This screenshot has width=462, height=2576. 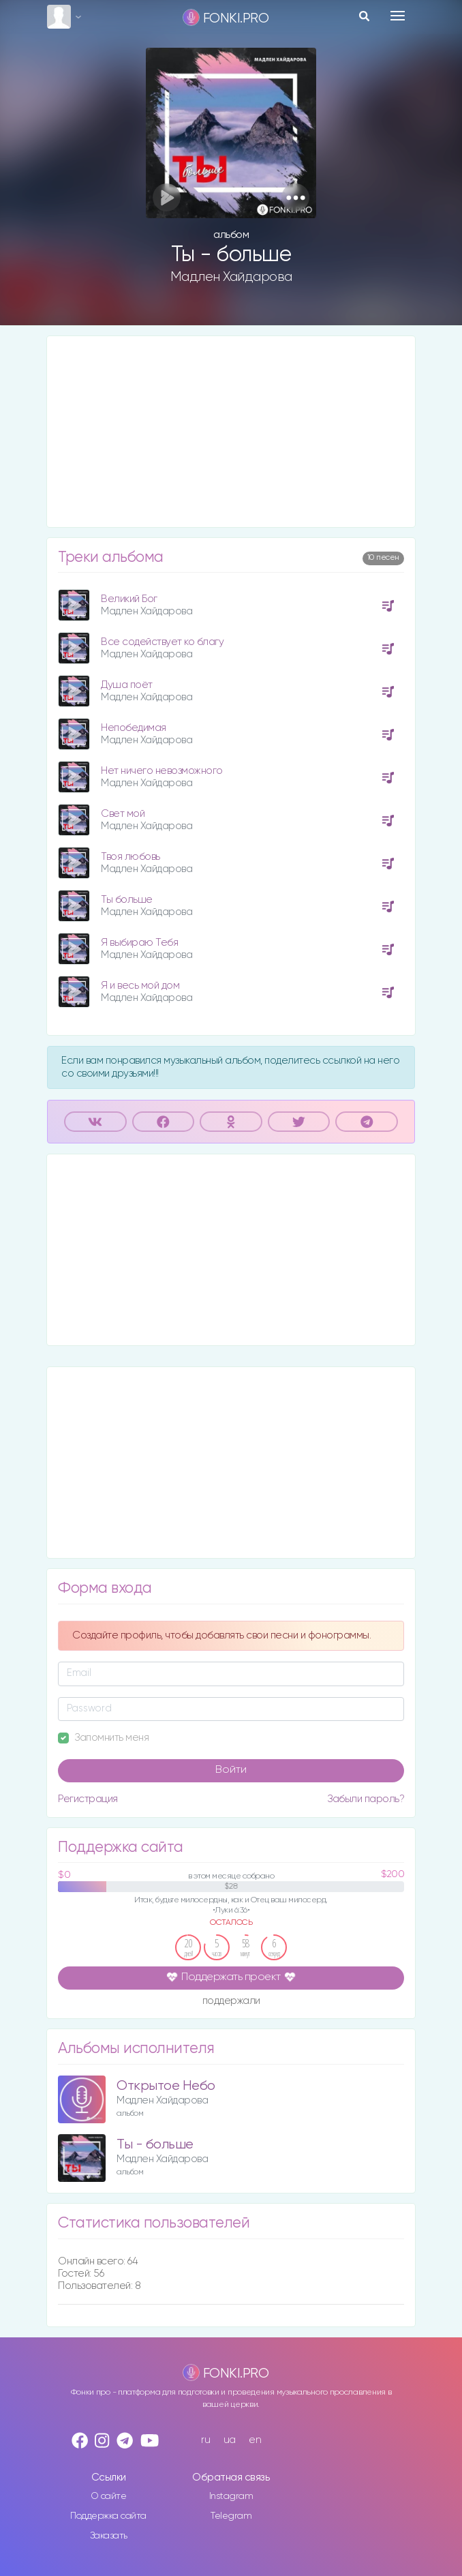 I want to click on Регистрация, so click(x=88, y=1799).